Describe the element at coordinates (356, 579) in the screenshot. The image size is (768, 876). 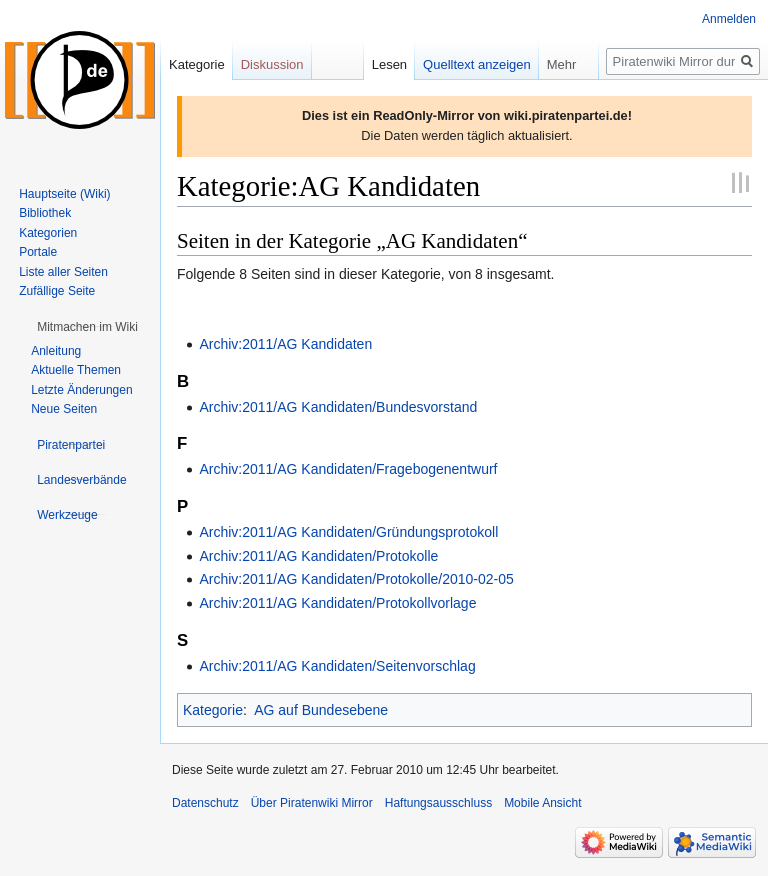
I see `Archiv:2011/AG Kandidaten/Protokolle/2010-02-05` at that location.